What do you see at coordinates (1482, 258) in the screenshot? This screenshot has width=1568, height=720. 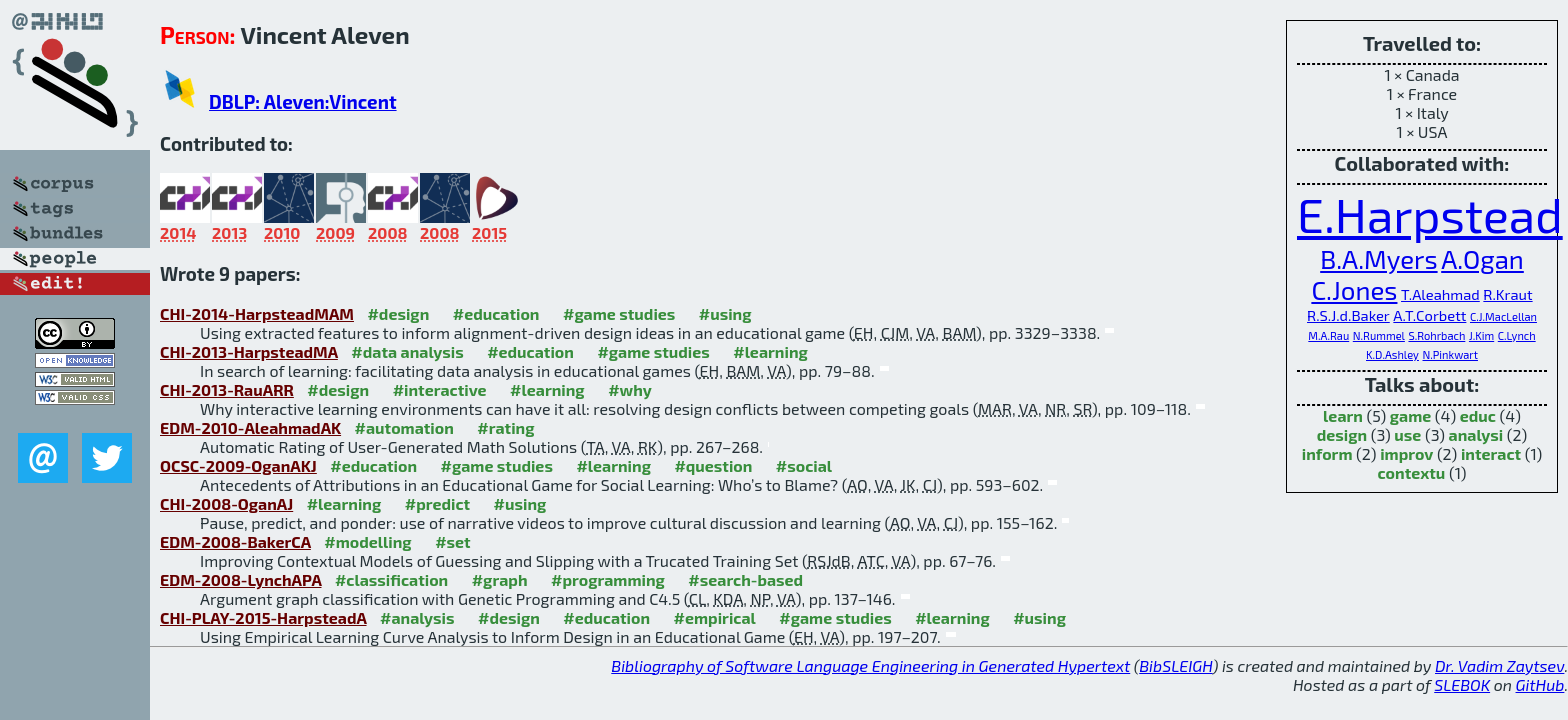 I see `A.Ogan` at bounding box center [1482, 258].